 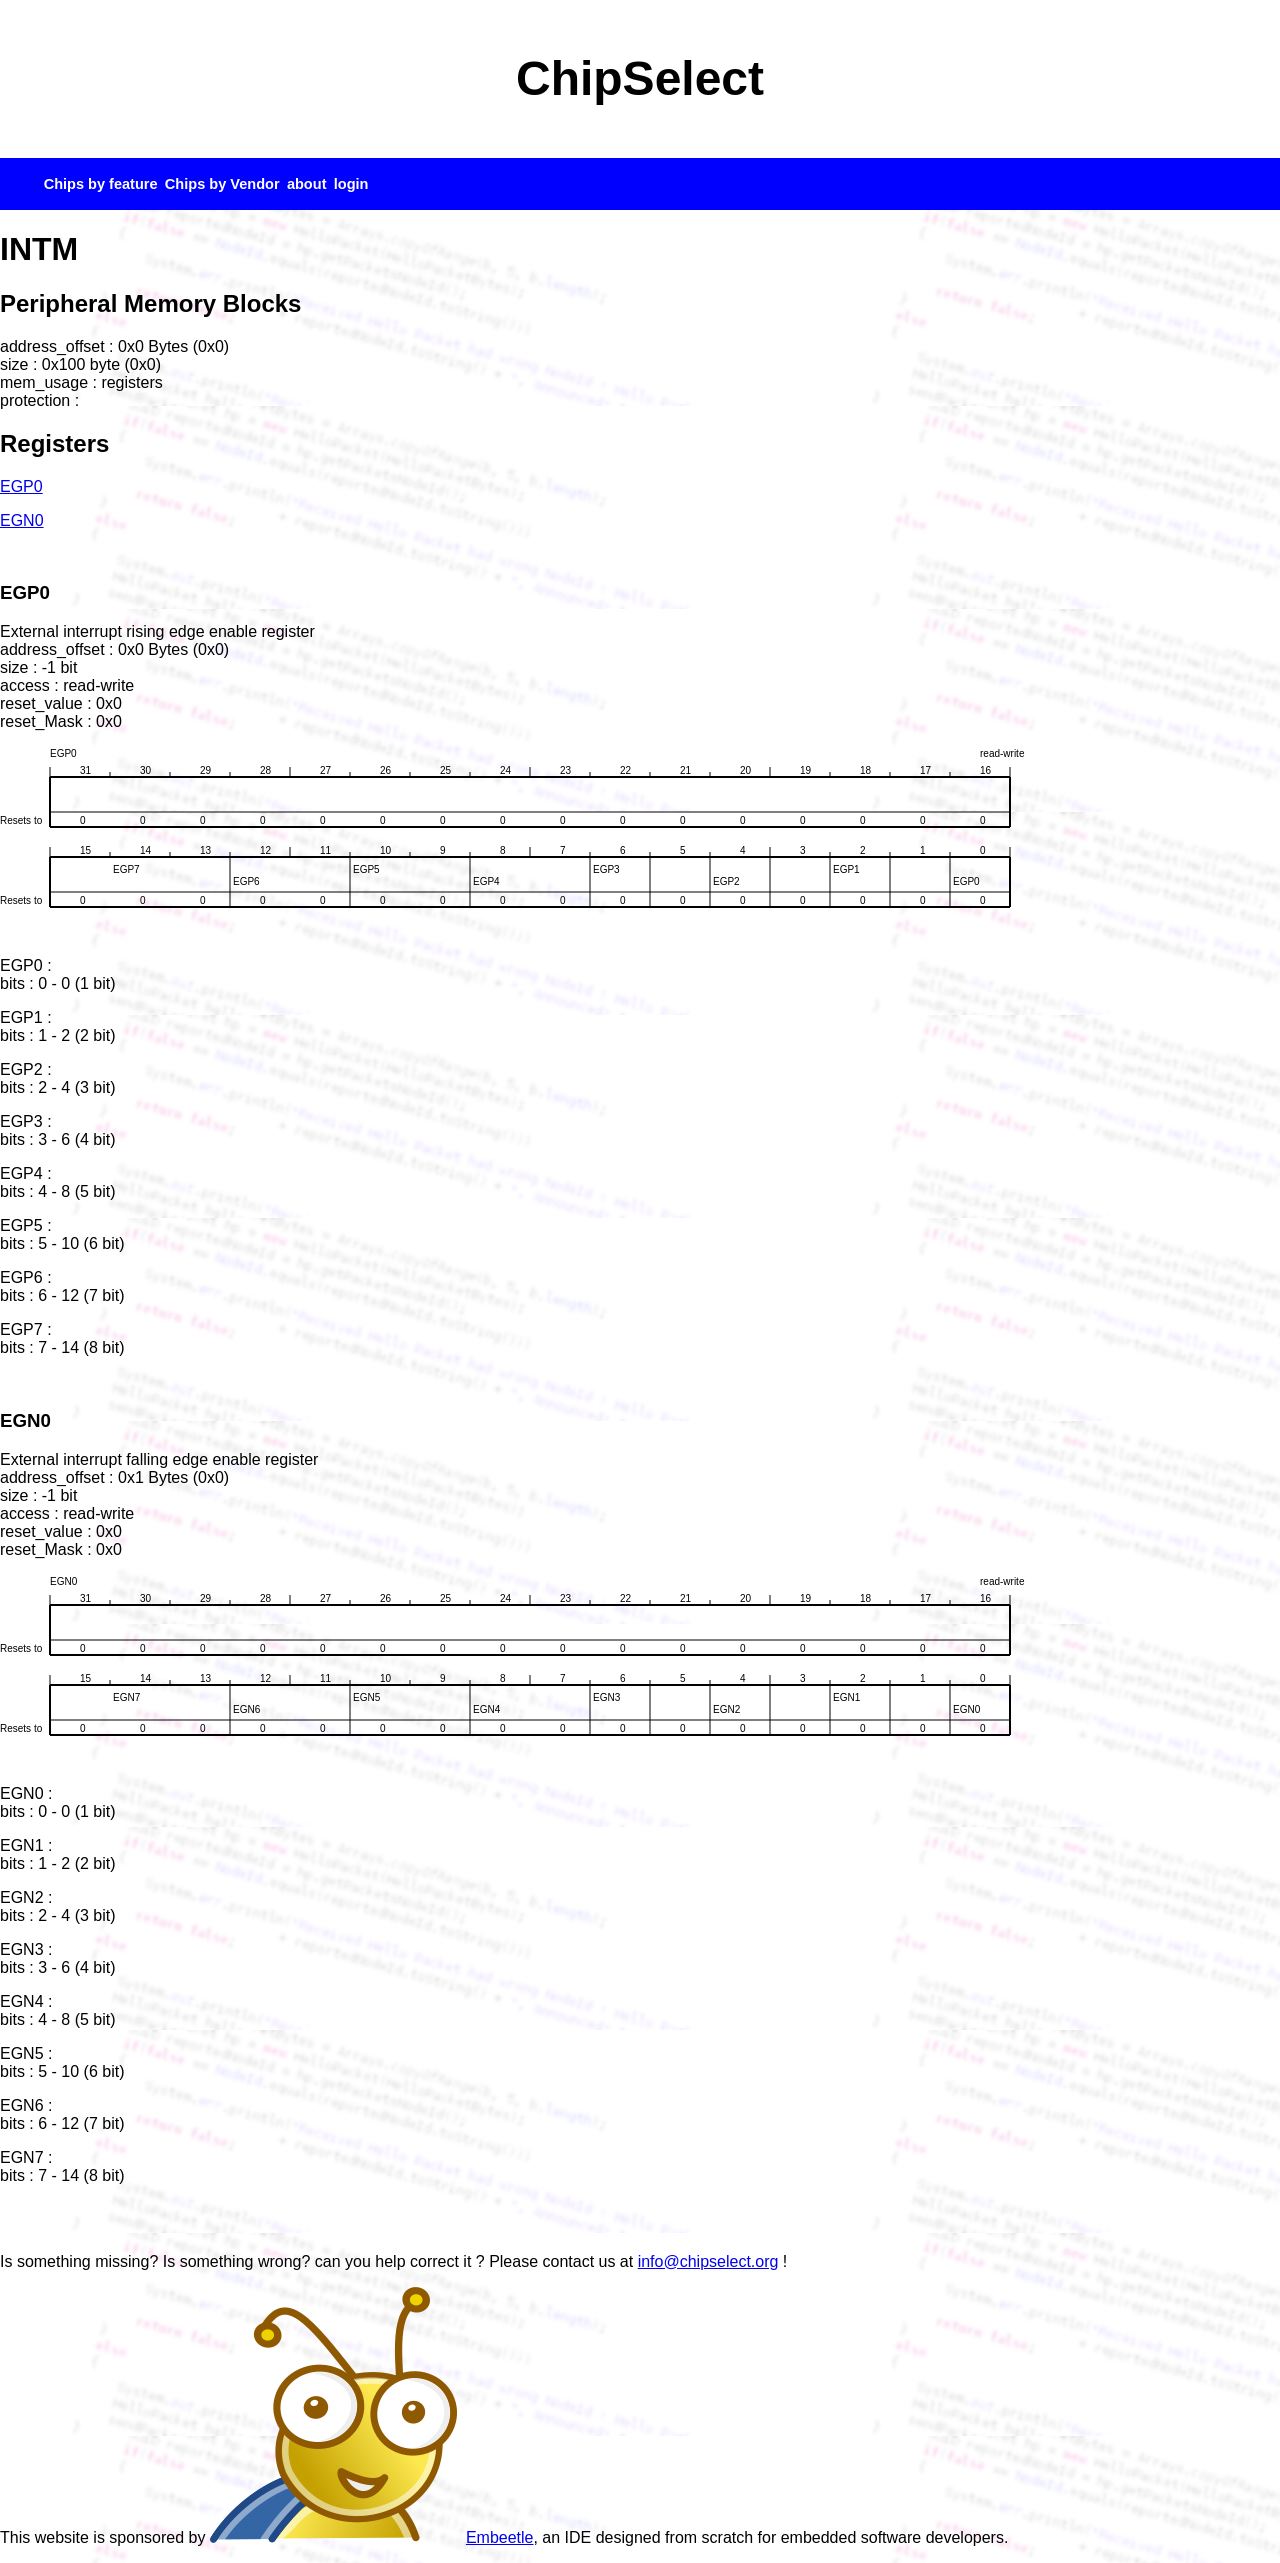 What do you see at coordinates (21, 486) in the screenshot?
I see `EGP0` at bounding box center [21, 486].